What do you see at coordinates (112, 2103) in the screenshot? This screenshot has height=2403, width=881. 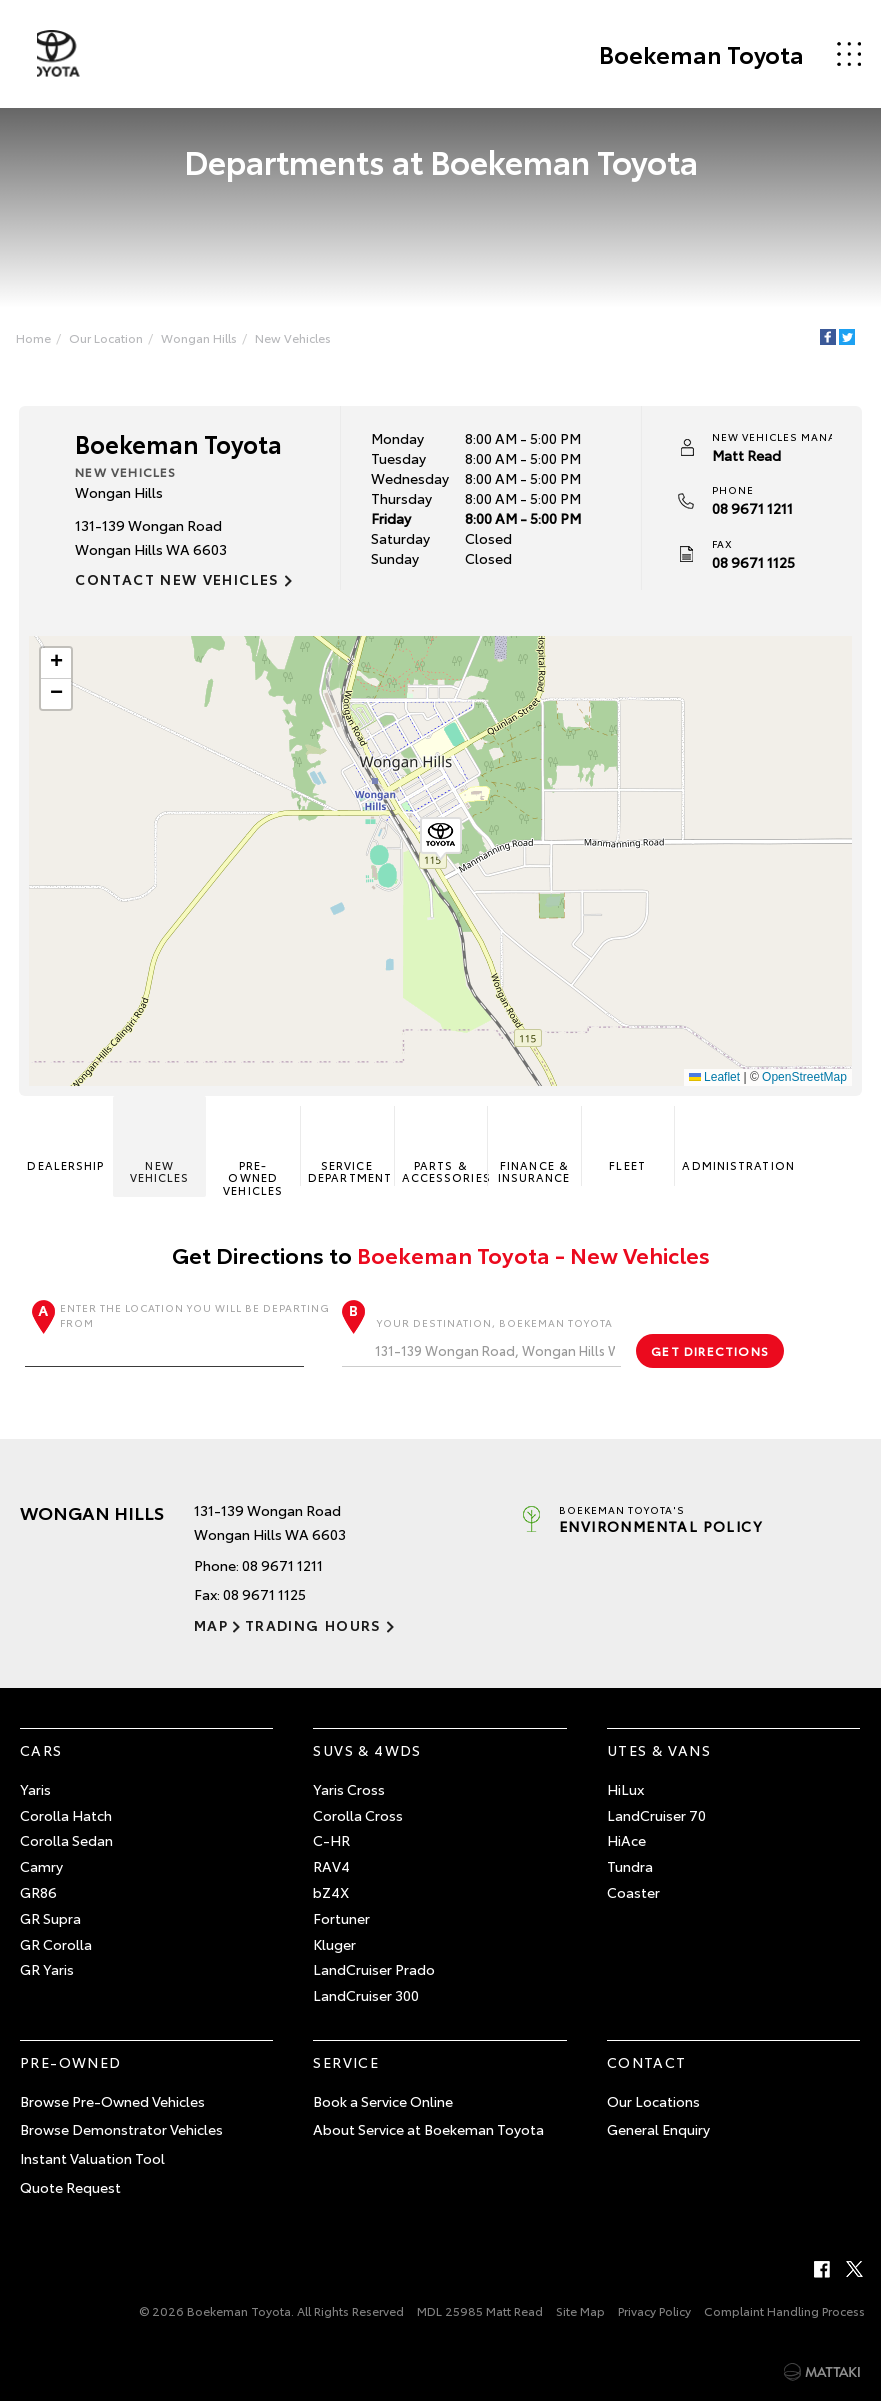 I see `Browse Pre-Owned Vehicles` at bounding box center [112, 2103].